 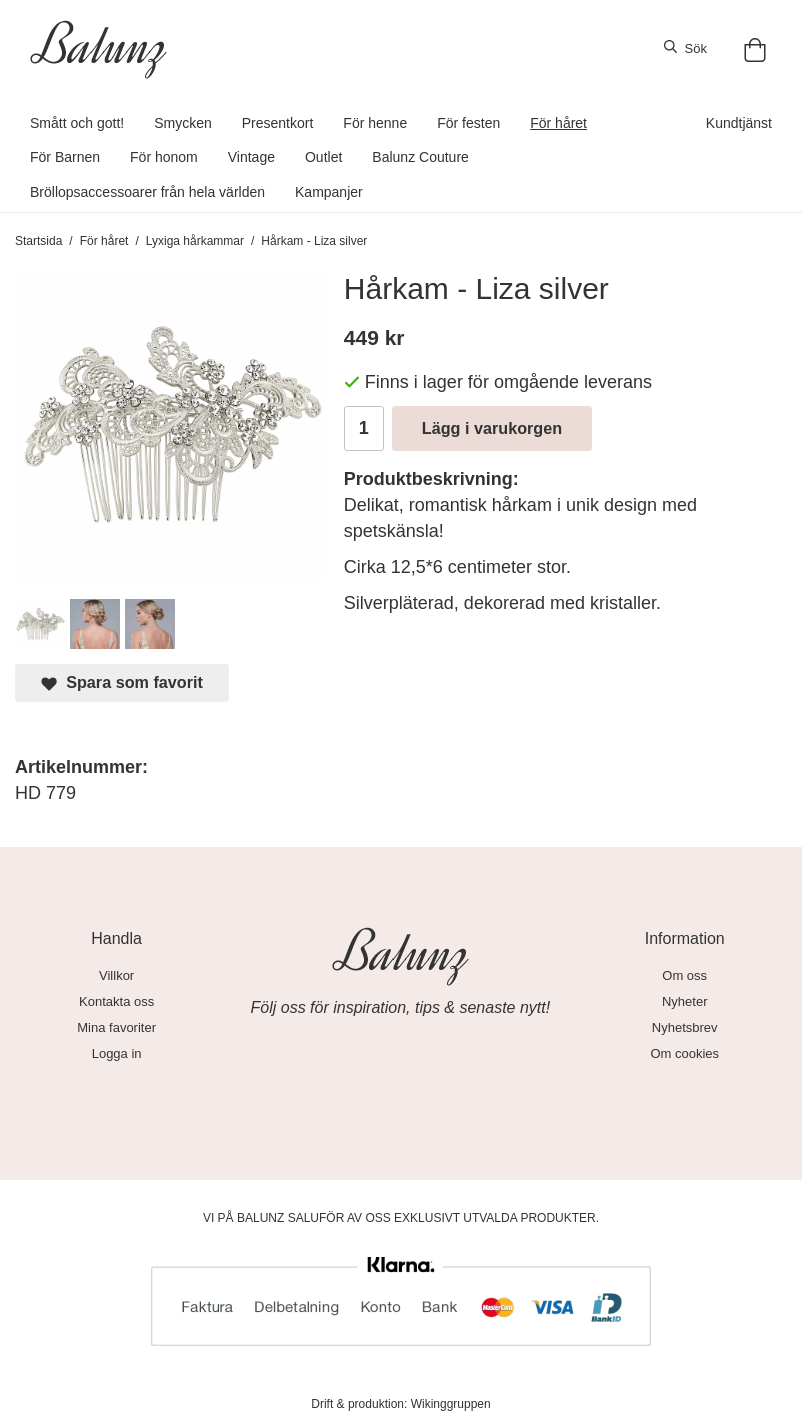 What do you see at coordinates (468, 123) in the screenshot?
I see `För festen` at bounding box center [468, 123].